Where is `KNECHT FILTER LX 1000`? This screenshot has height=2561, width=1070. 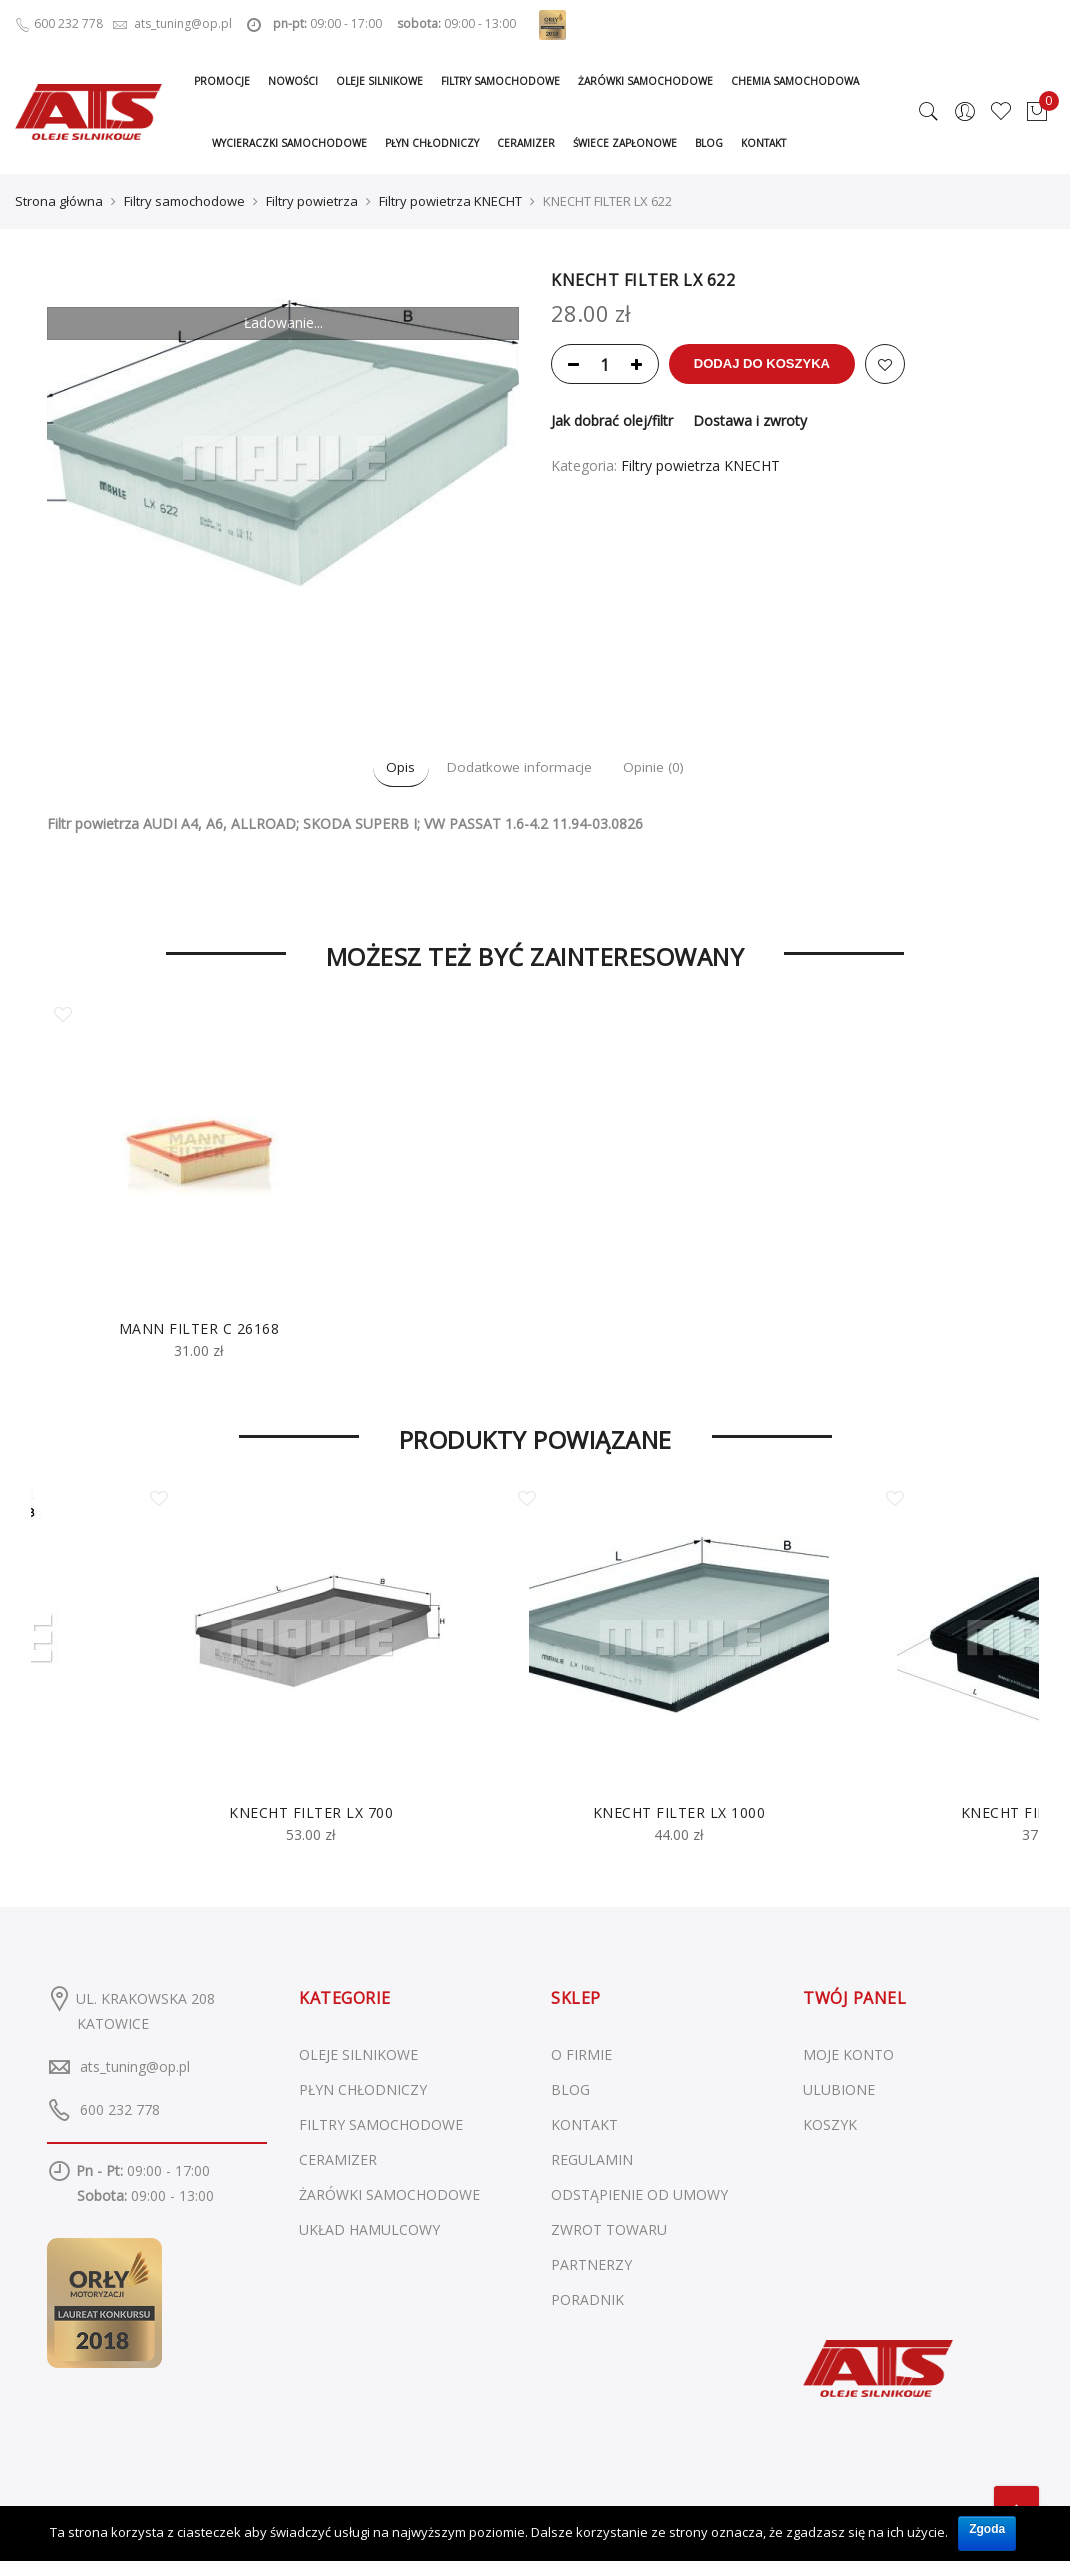
KNECHT FILTER LX 1000 is located at coordinates (679, 1809).